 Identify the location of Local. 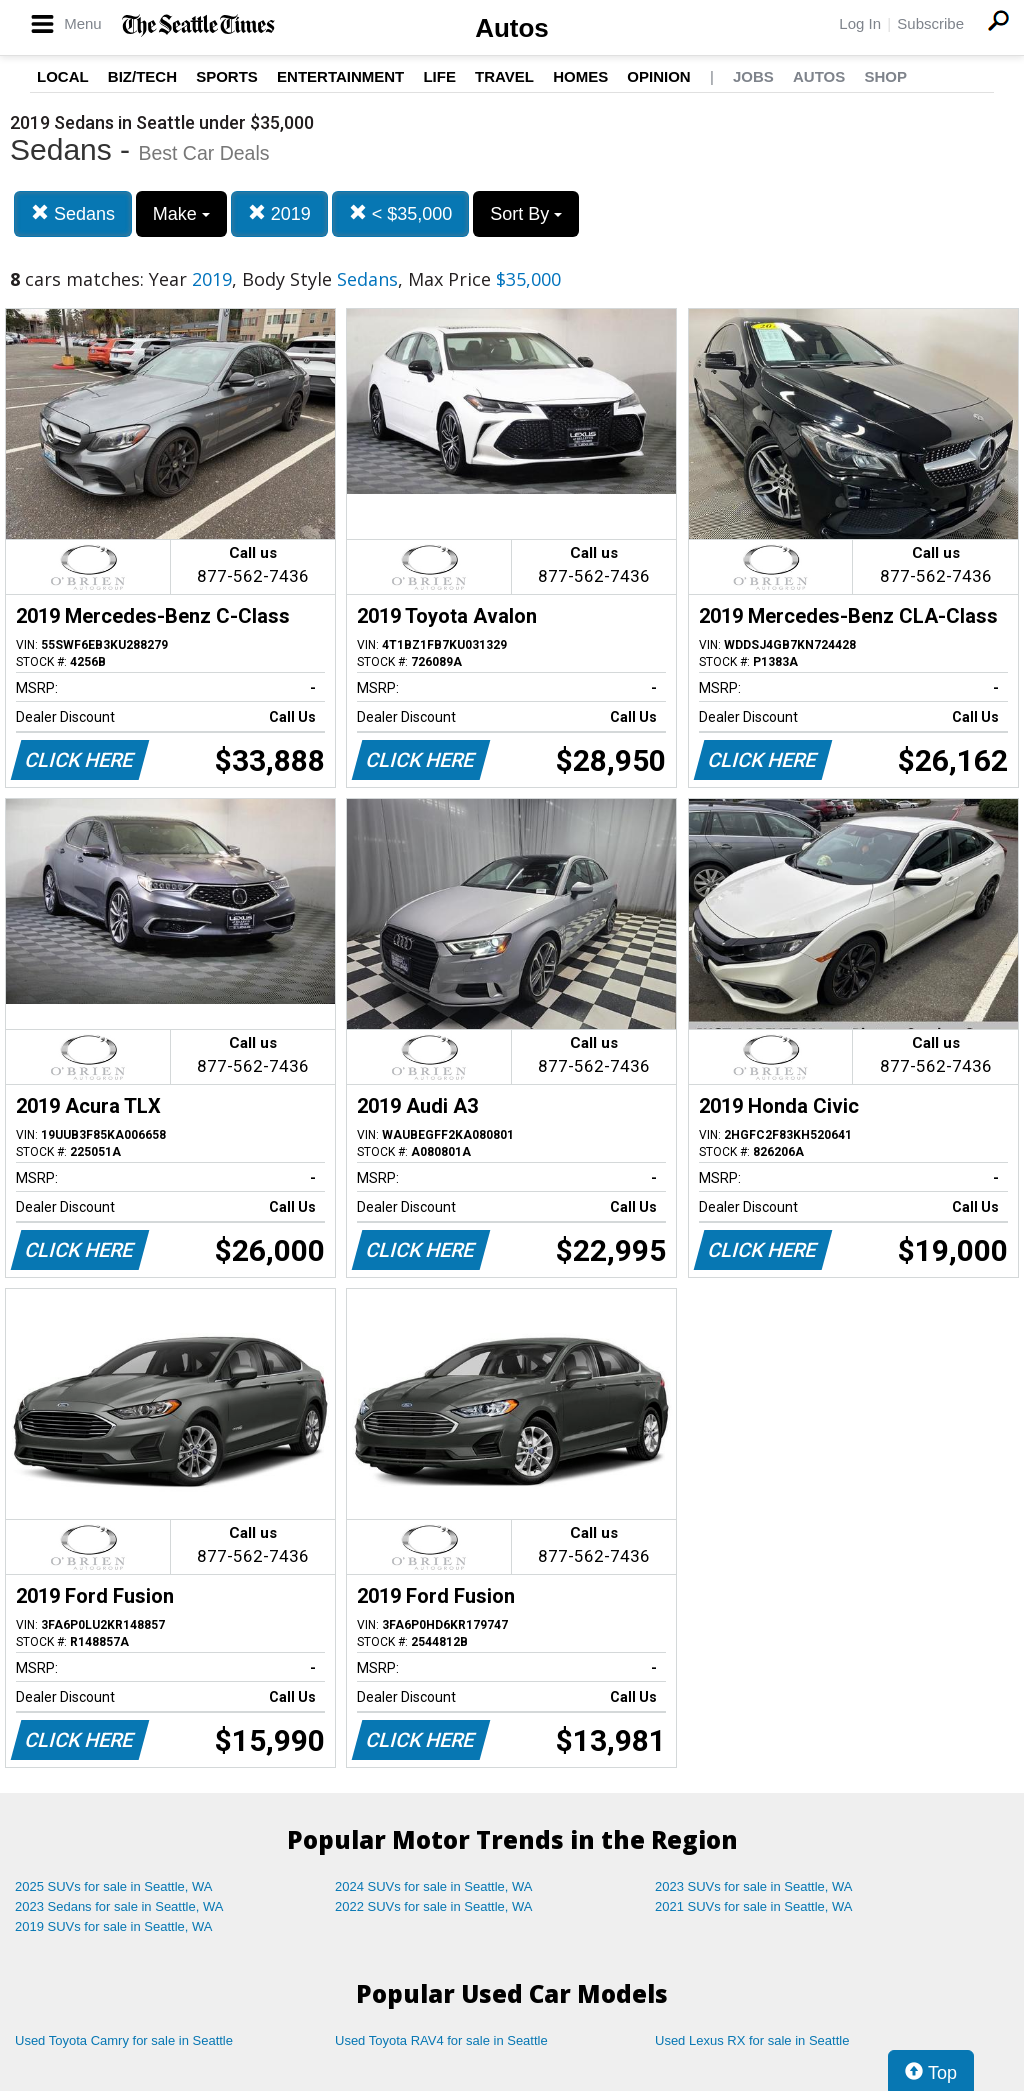
(63, 76).